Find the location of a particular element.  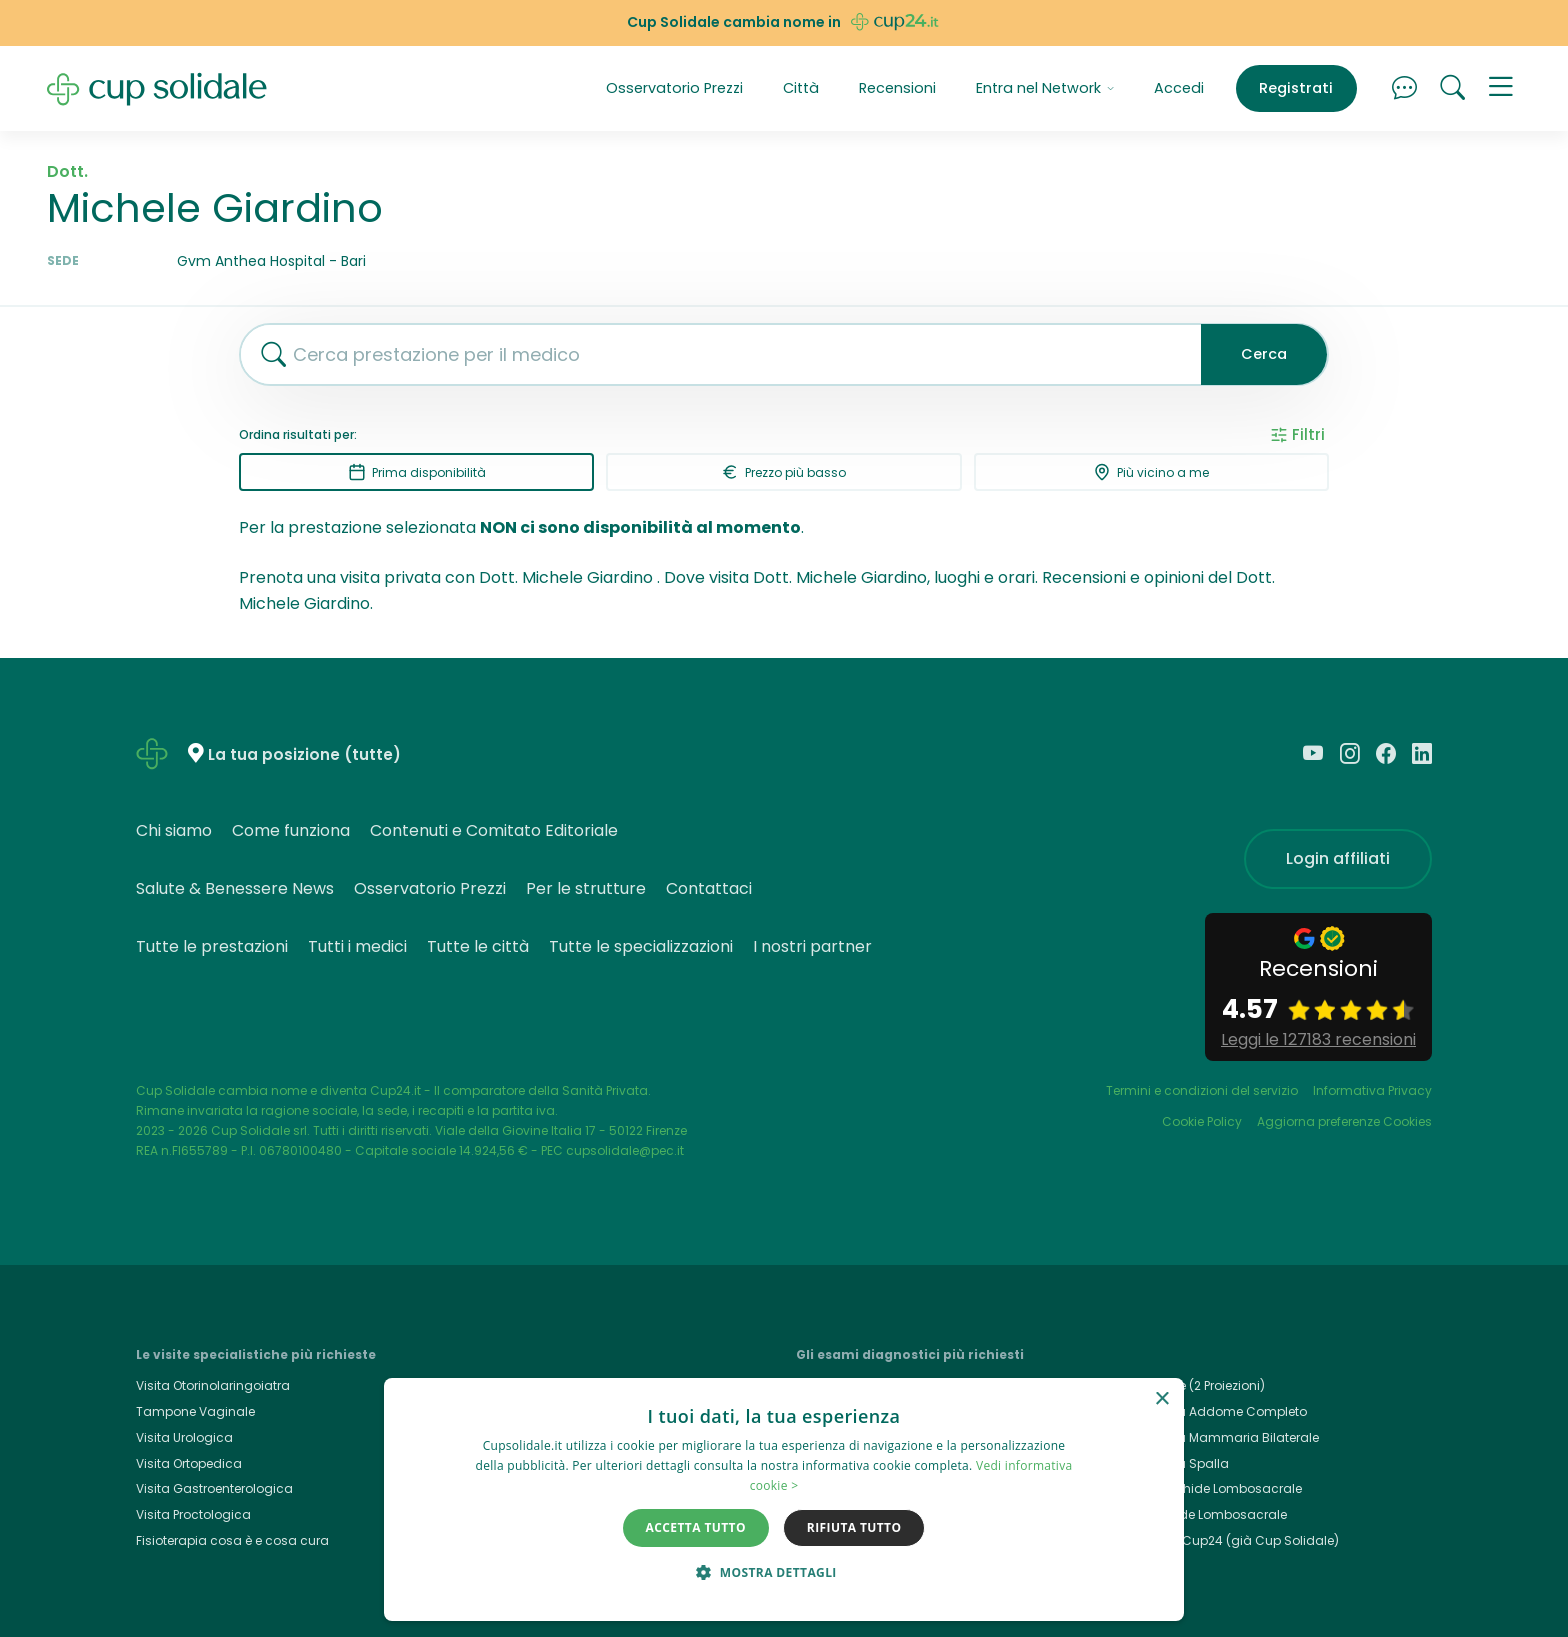

Contattaci is located at coordinates (709, 888).